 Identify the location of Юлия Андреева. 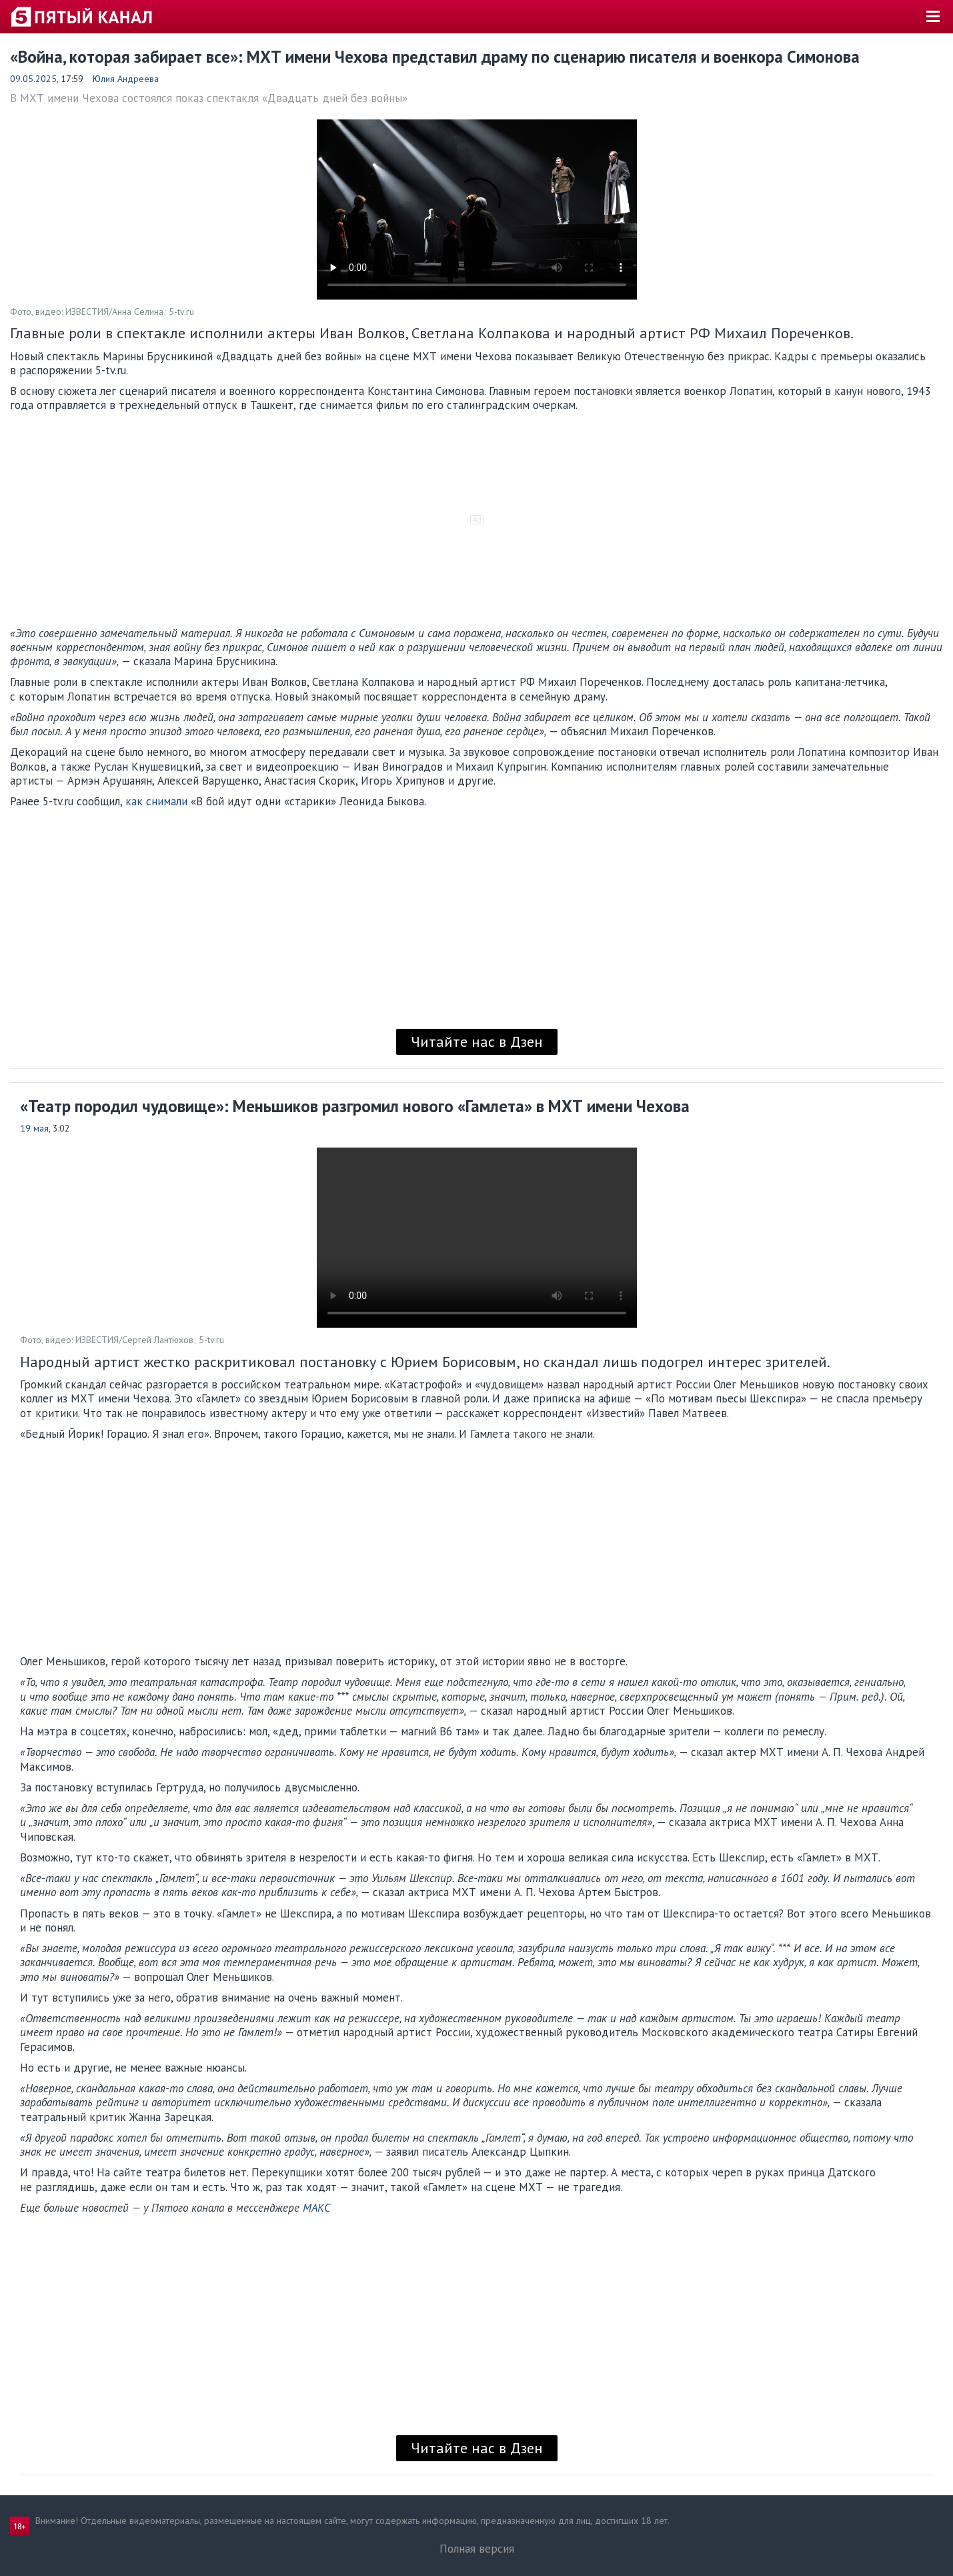
(126, 79).